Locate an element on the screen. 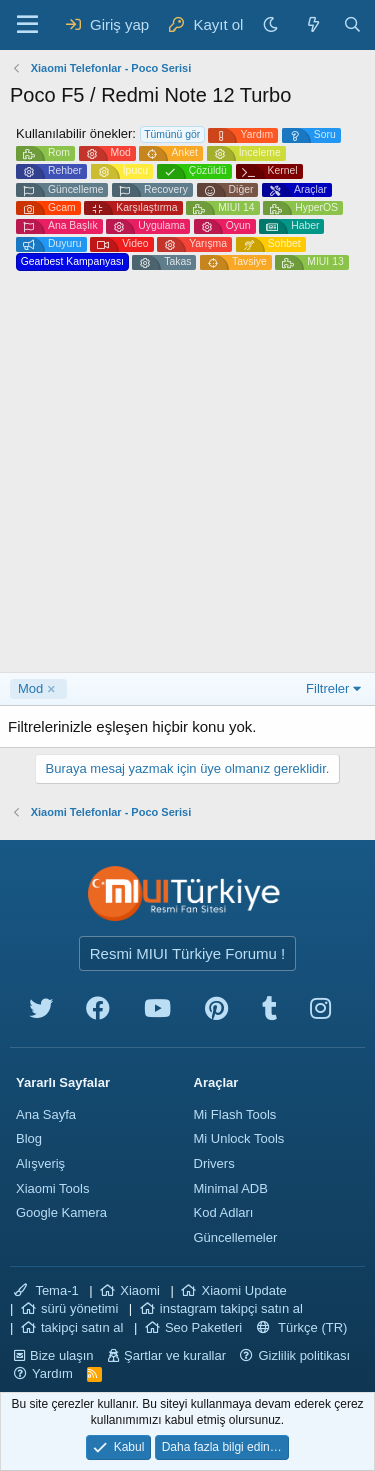 The image size is (375, 1471). [Neler yeni] is located at coordinates (312, 24).